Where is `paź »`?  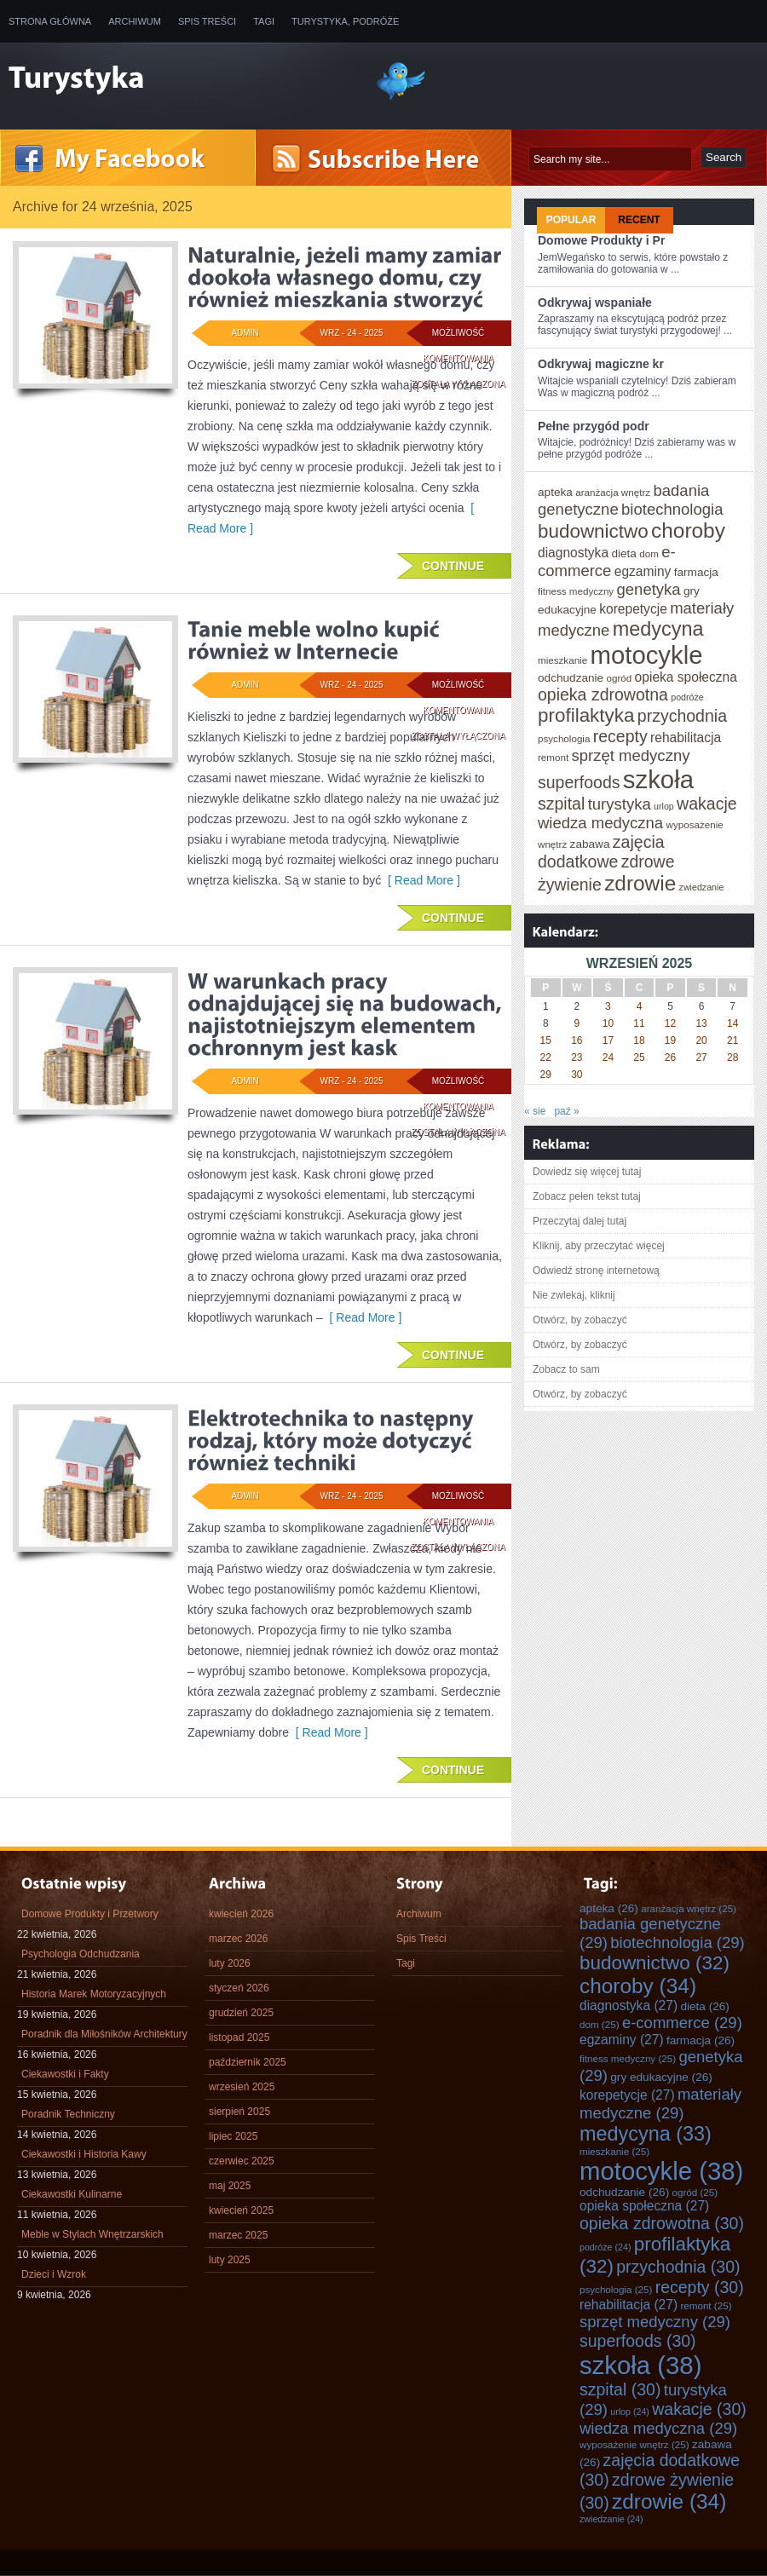
paź » is located at coordinates (566, 1111).